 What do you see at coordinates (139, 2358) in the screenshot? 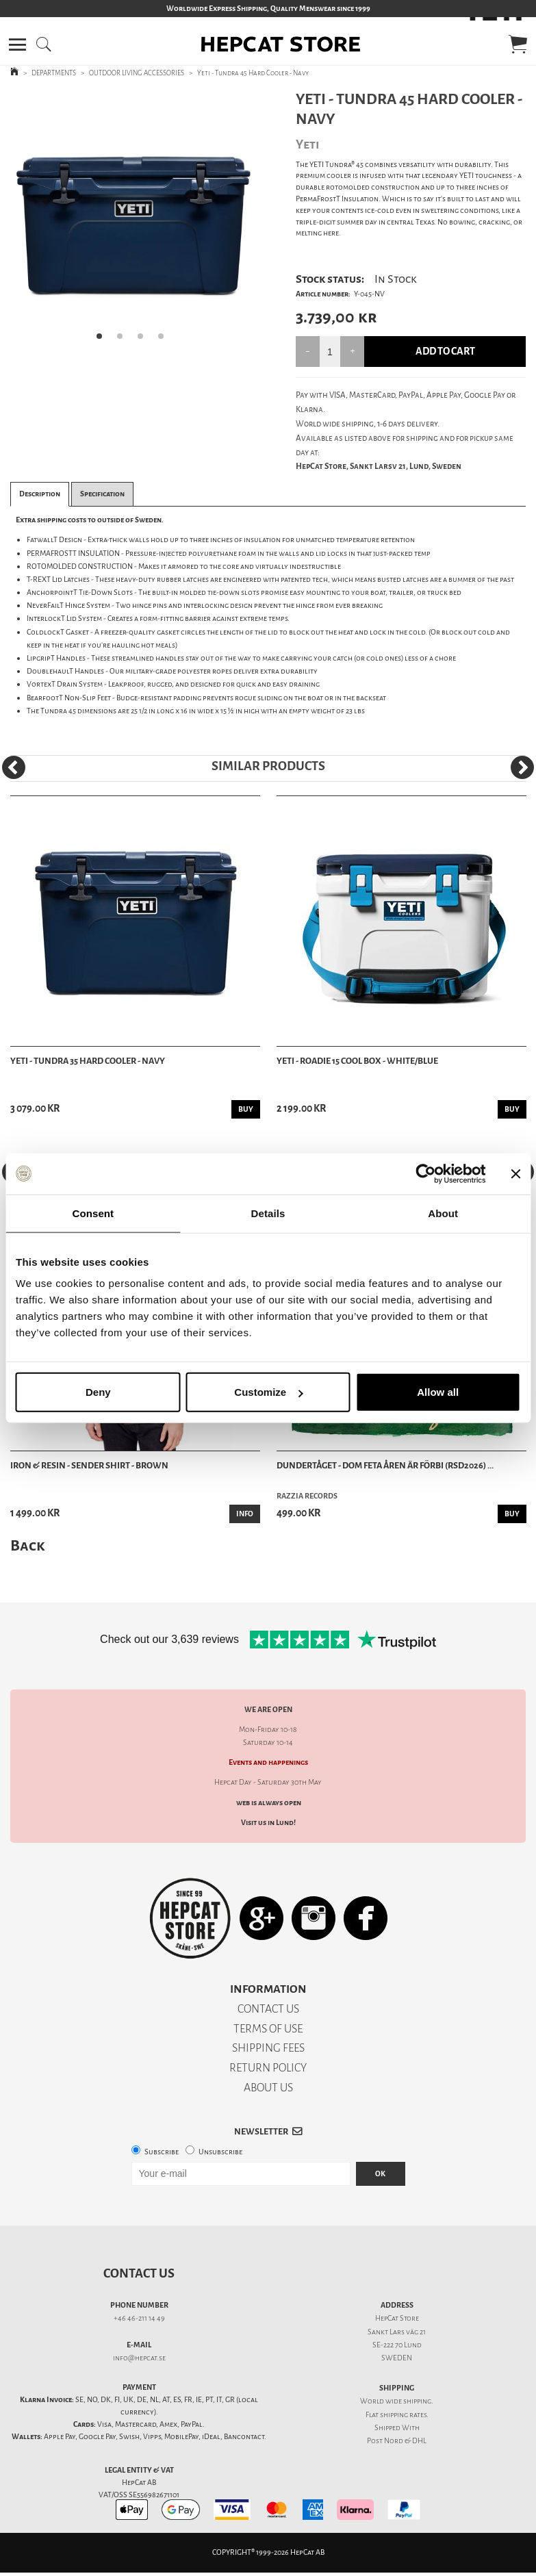
I see `info@hepcat.se` at bounding box center [139, 2358].